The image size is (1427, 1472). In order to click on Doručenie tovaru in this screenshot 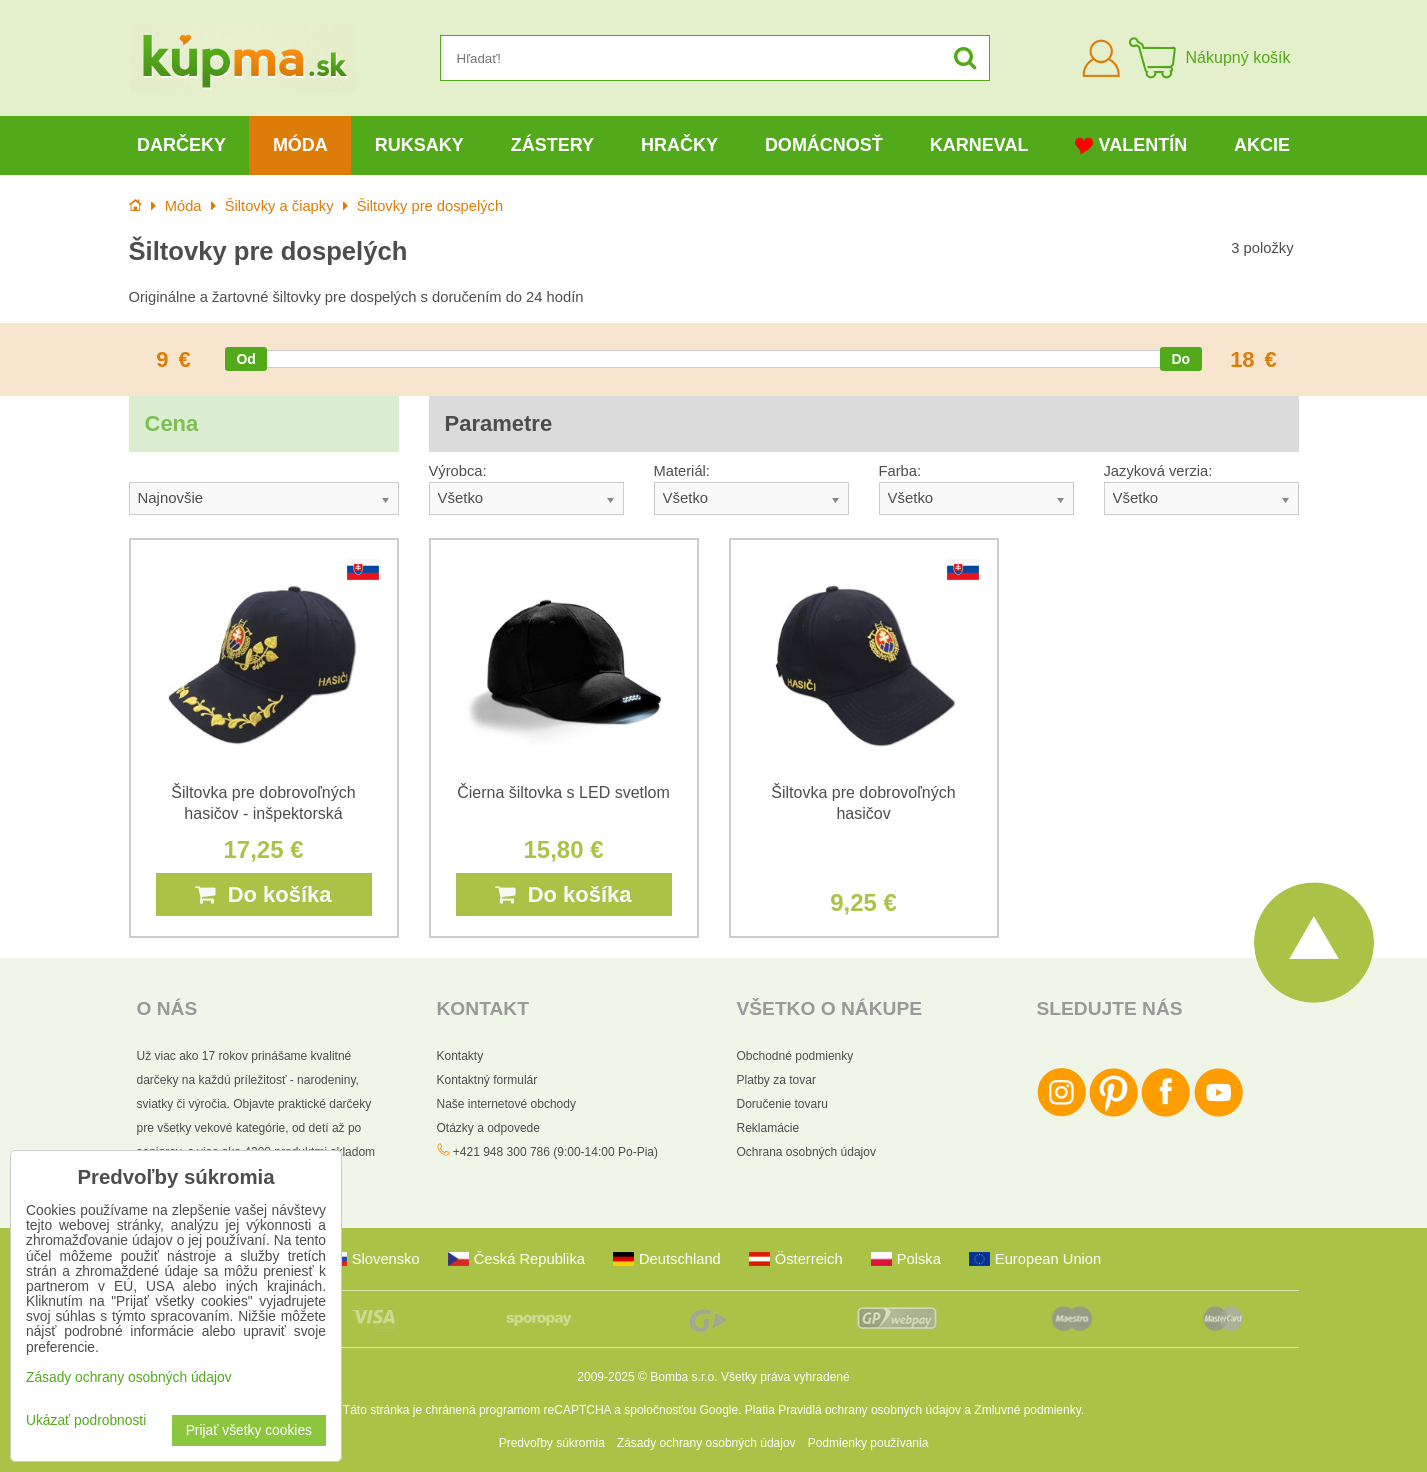, I will do `click(782, 1104)`.